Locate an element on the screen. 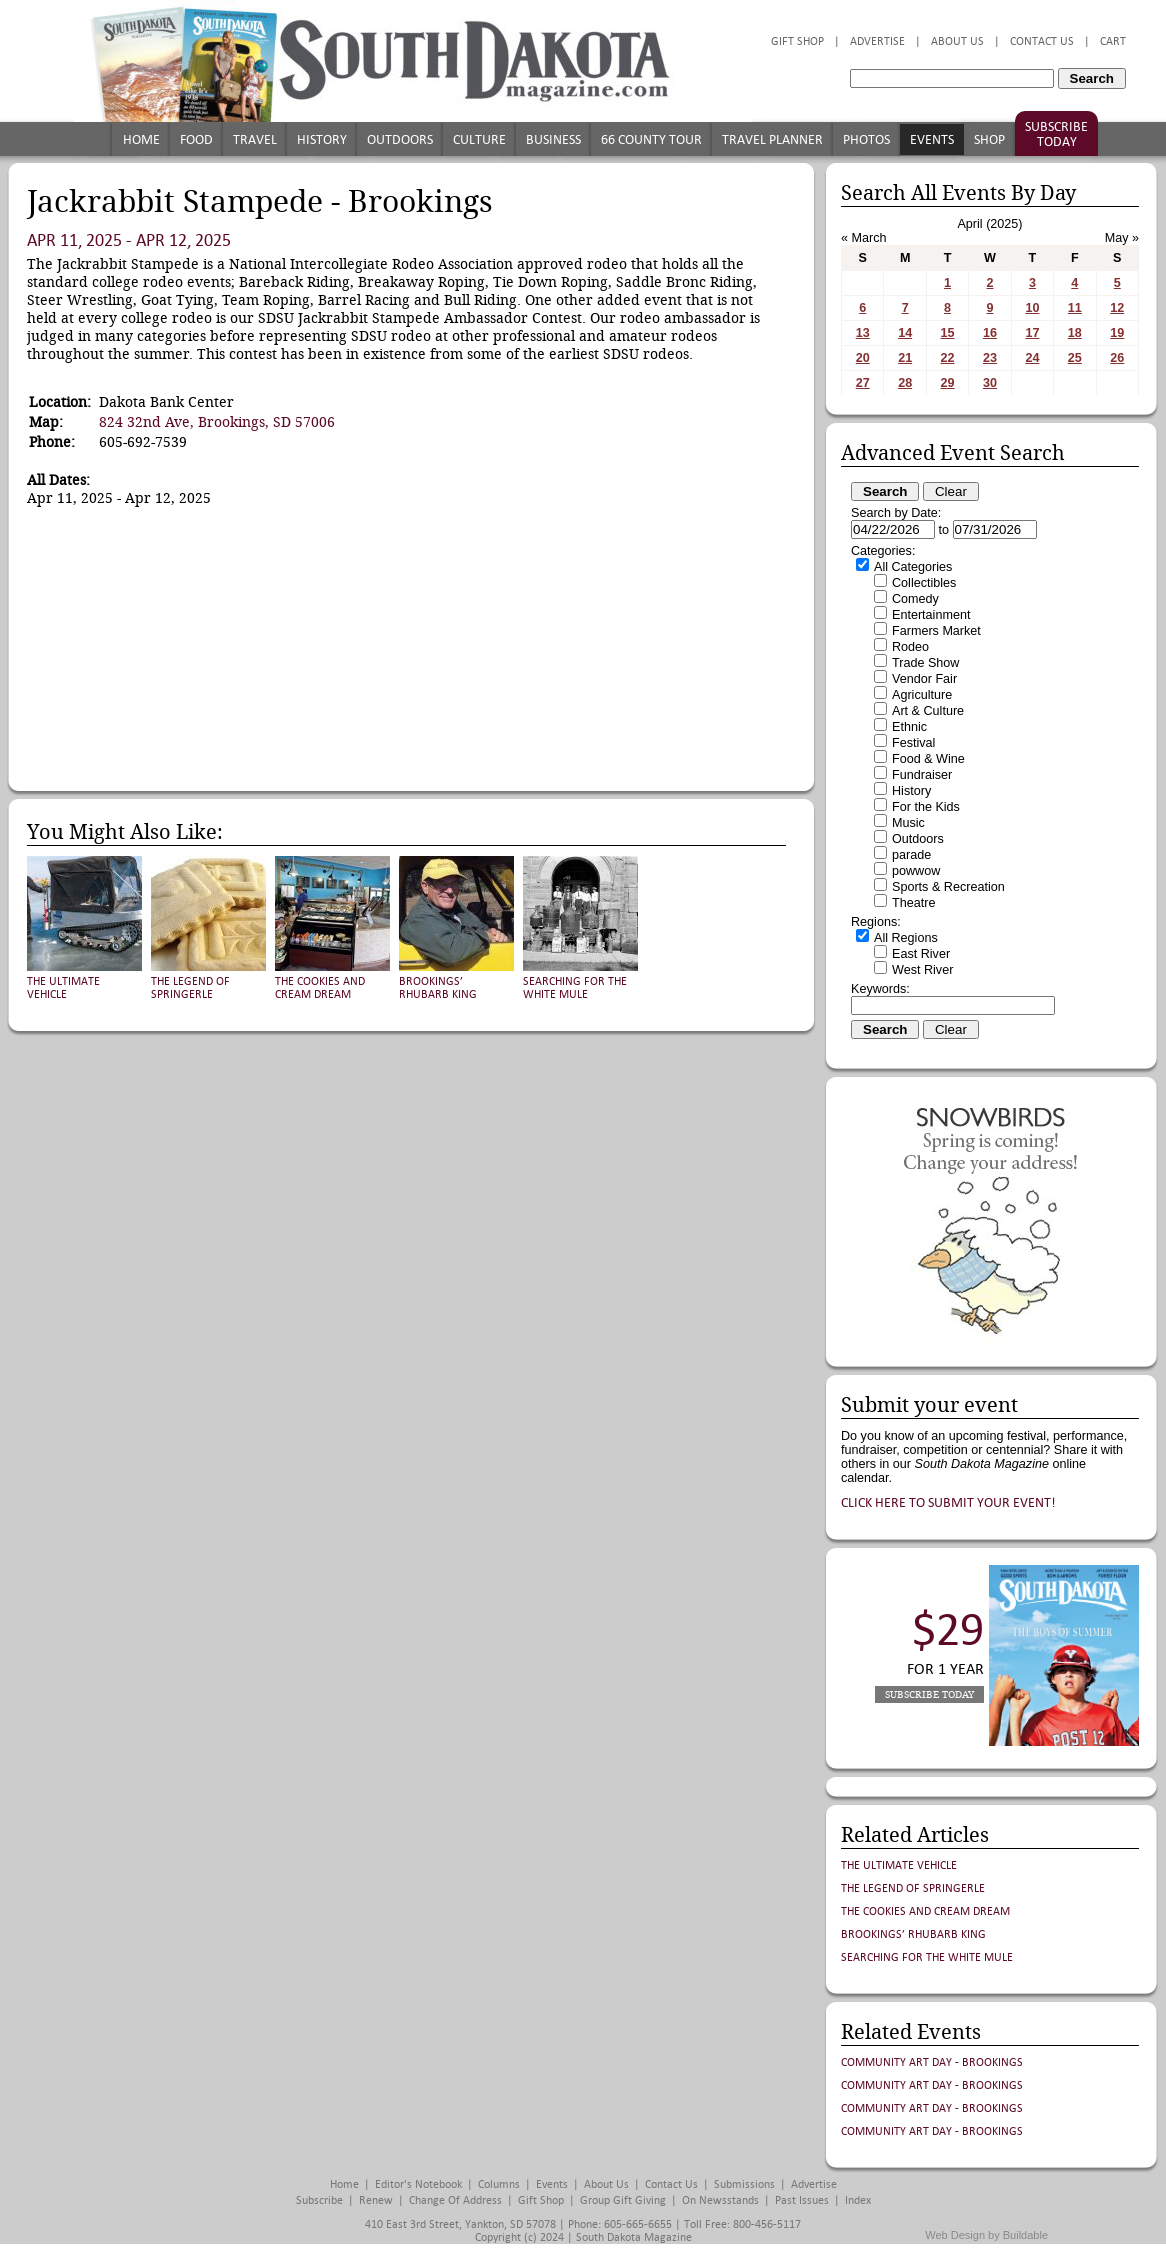 The width and height of the screenshot is (1166, 2258). « March is located at coordinates (864, 238).